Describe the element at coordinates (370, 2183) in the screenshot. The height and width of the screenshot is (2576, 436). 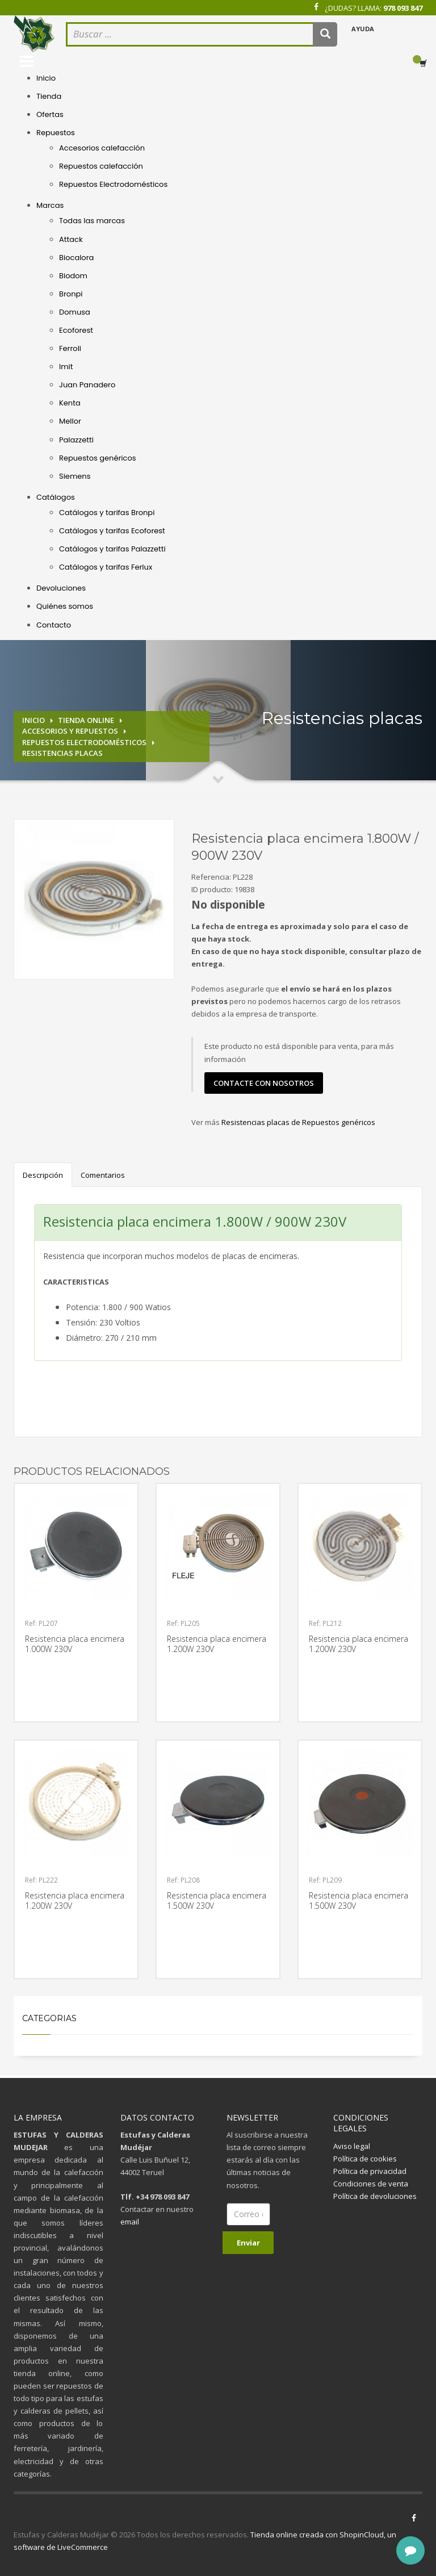
I see `Condiciones de venta` at that location.